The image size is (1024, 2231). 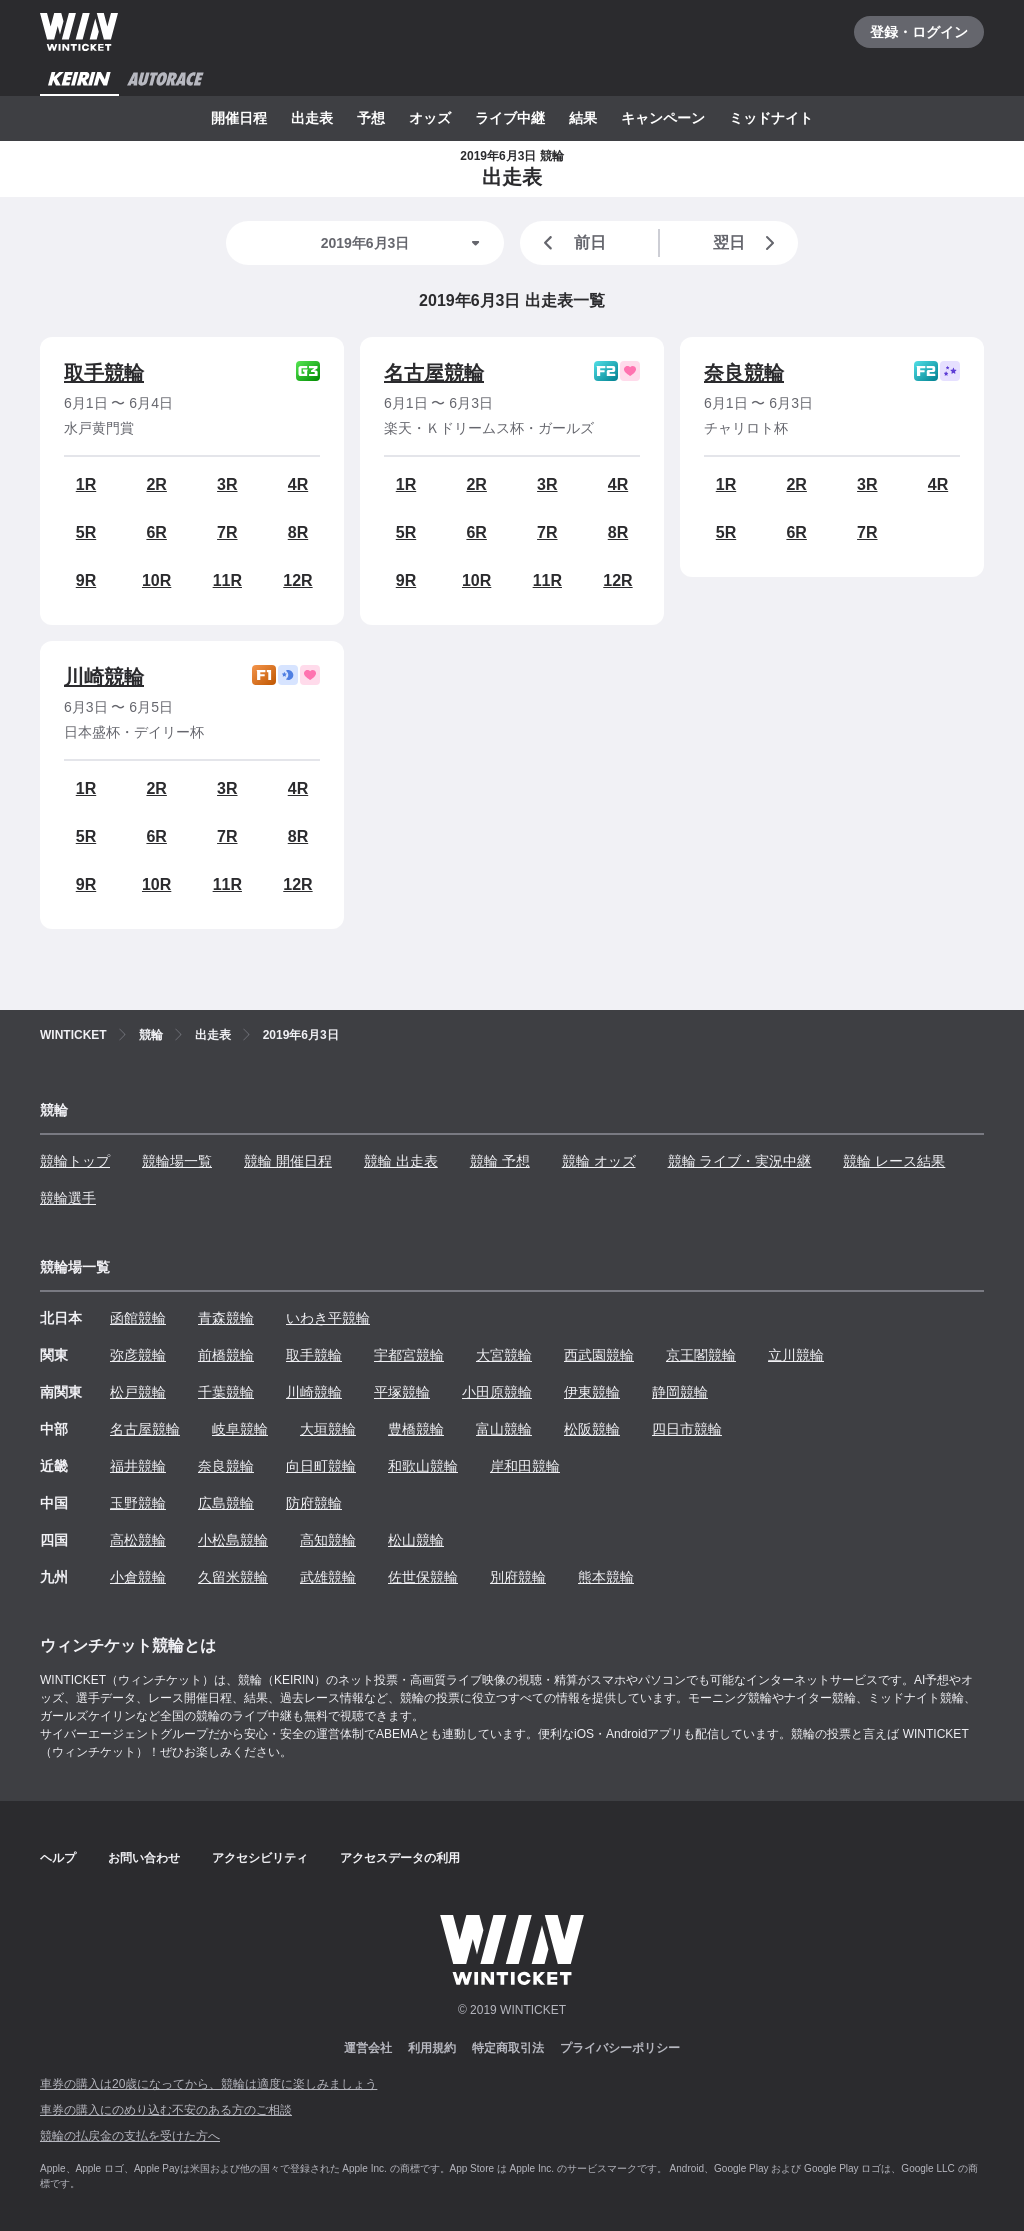 What do you see at coordinates (130, 2136) in the screenshot?
I see `競輪の払戻金の支払を受けた方へ` at bounding box center [130, 2136].